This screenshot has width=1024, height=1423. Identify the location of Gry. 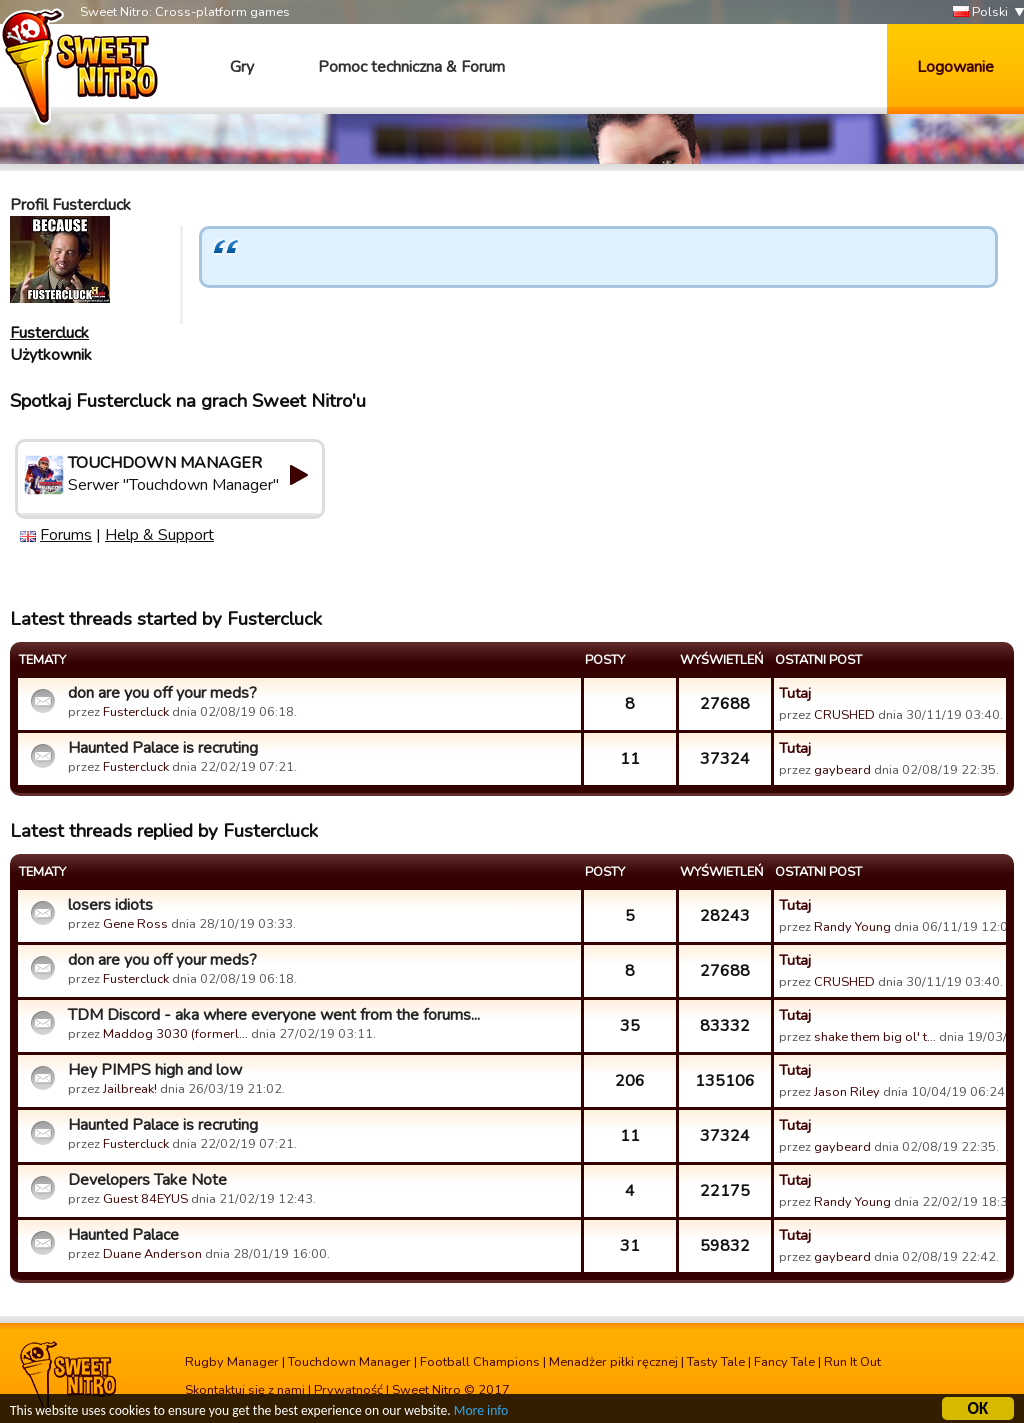
(242, 67).